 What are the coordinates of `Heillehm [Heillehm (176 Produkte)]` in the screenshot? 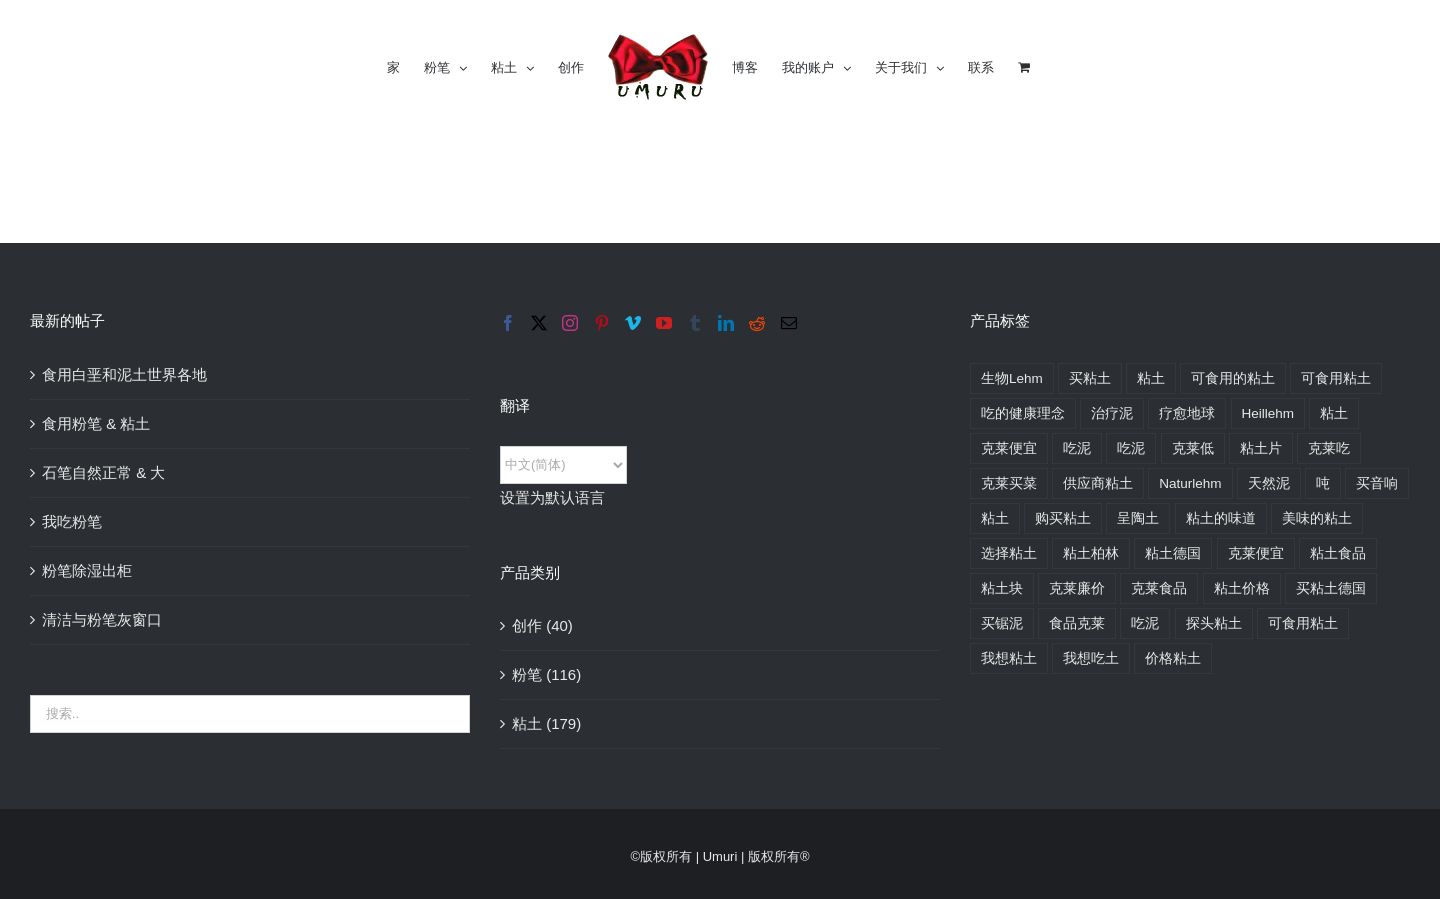 It's located at (1268, 413).